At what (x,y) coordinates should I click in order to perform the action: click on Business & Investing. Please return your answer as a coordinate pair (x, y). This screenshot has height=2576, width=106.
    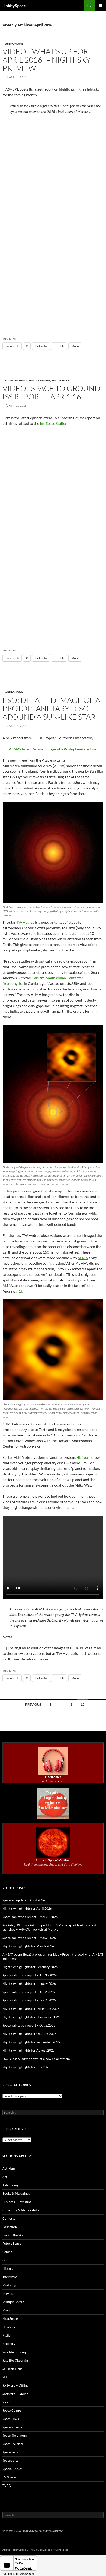
    Looking at the image, I should click on (16, 2202).